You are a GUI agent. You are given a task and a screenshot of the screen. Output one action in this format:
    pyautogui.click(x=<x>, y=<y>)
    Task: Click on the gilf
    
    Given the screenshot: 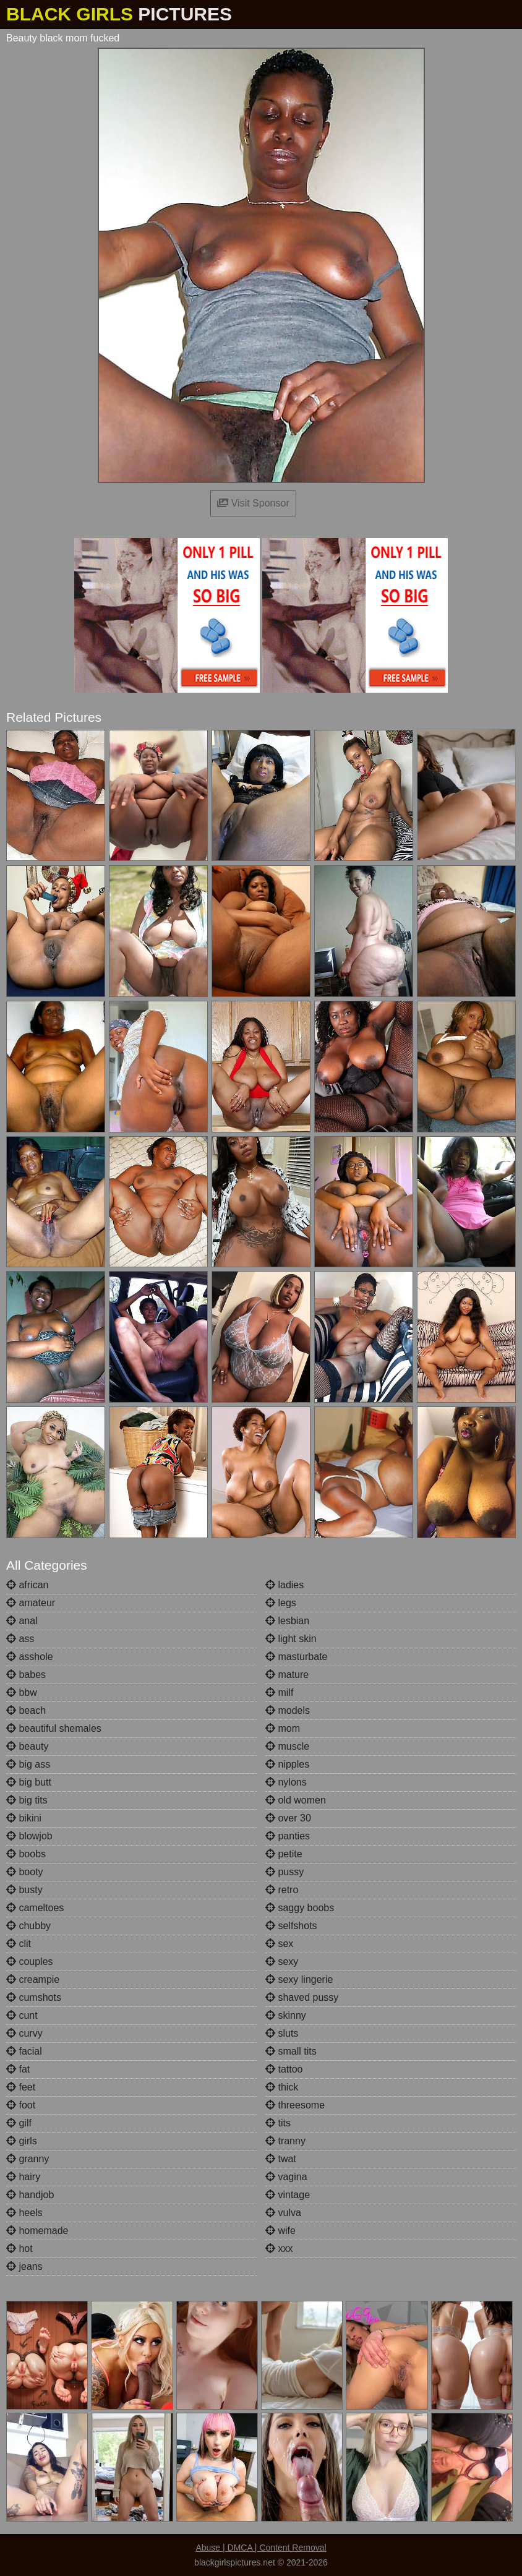 What is the action you would take?
    pyautogui.click(x=19, y=2123)
    